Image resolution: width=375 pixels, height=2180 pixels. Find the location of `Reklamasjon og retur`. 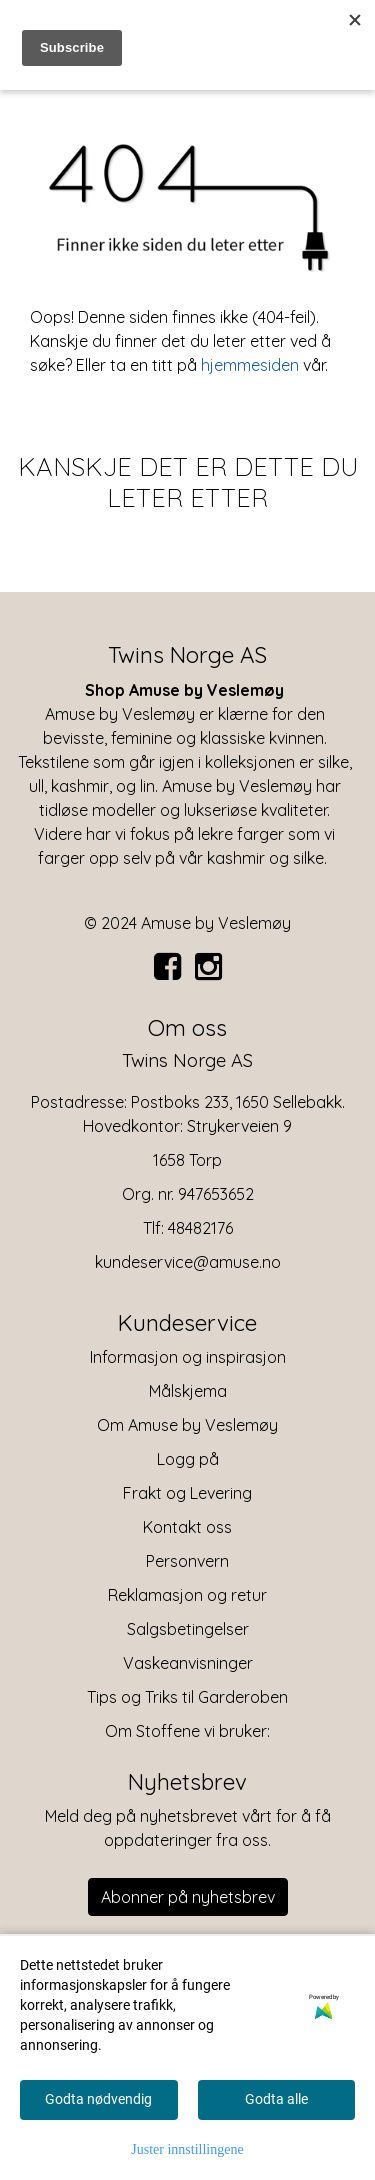

Reklamasjon og retur is located at coordinates (187, 1595).